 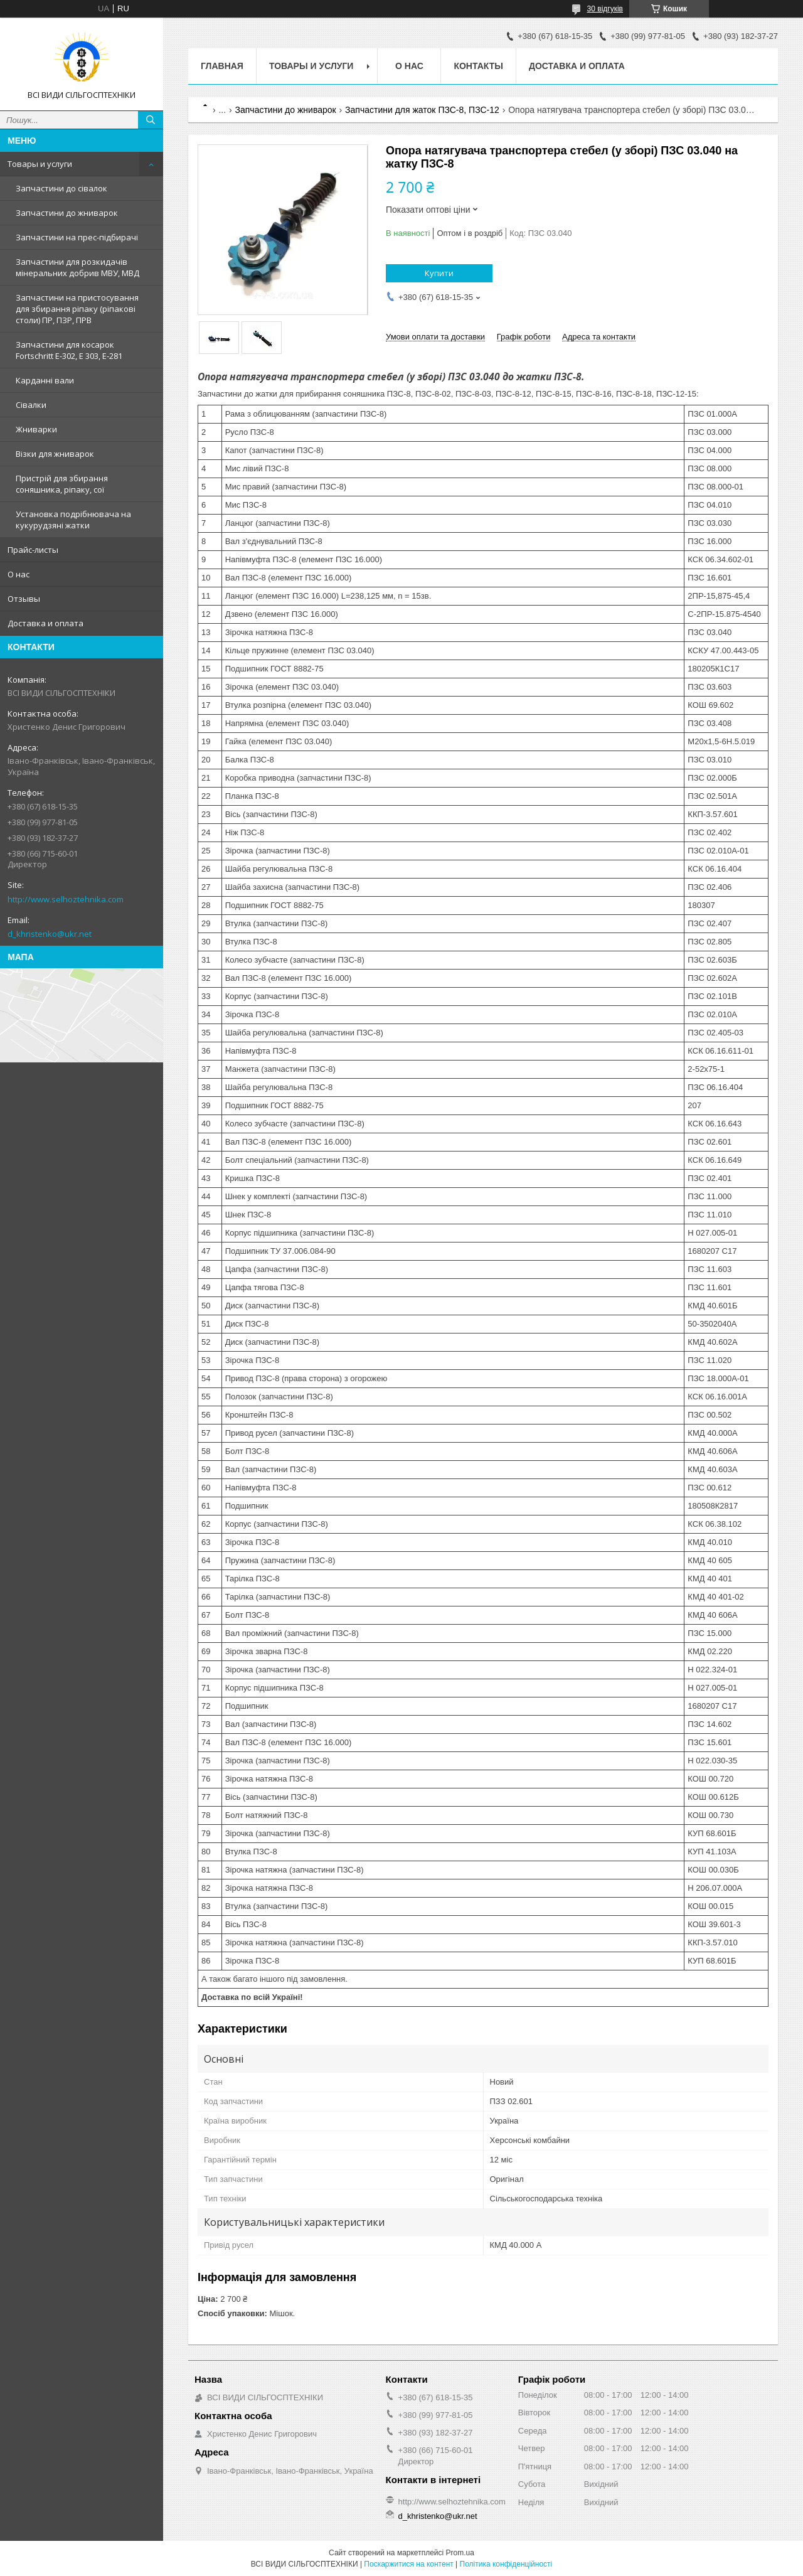 What do you see at coordinates (422, 110) in the screenshot?
I see `Запчастини для жаток ПЗС-8, ПЗС-12` at bounding box center [422, 110].